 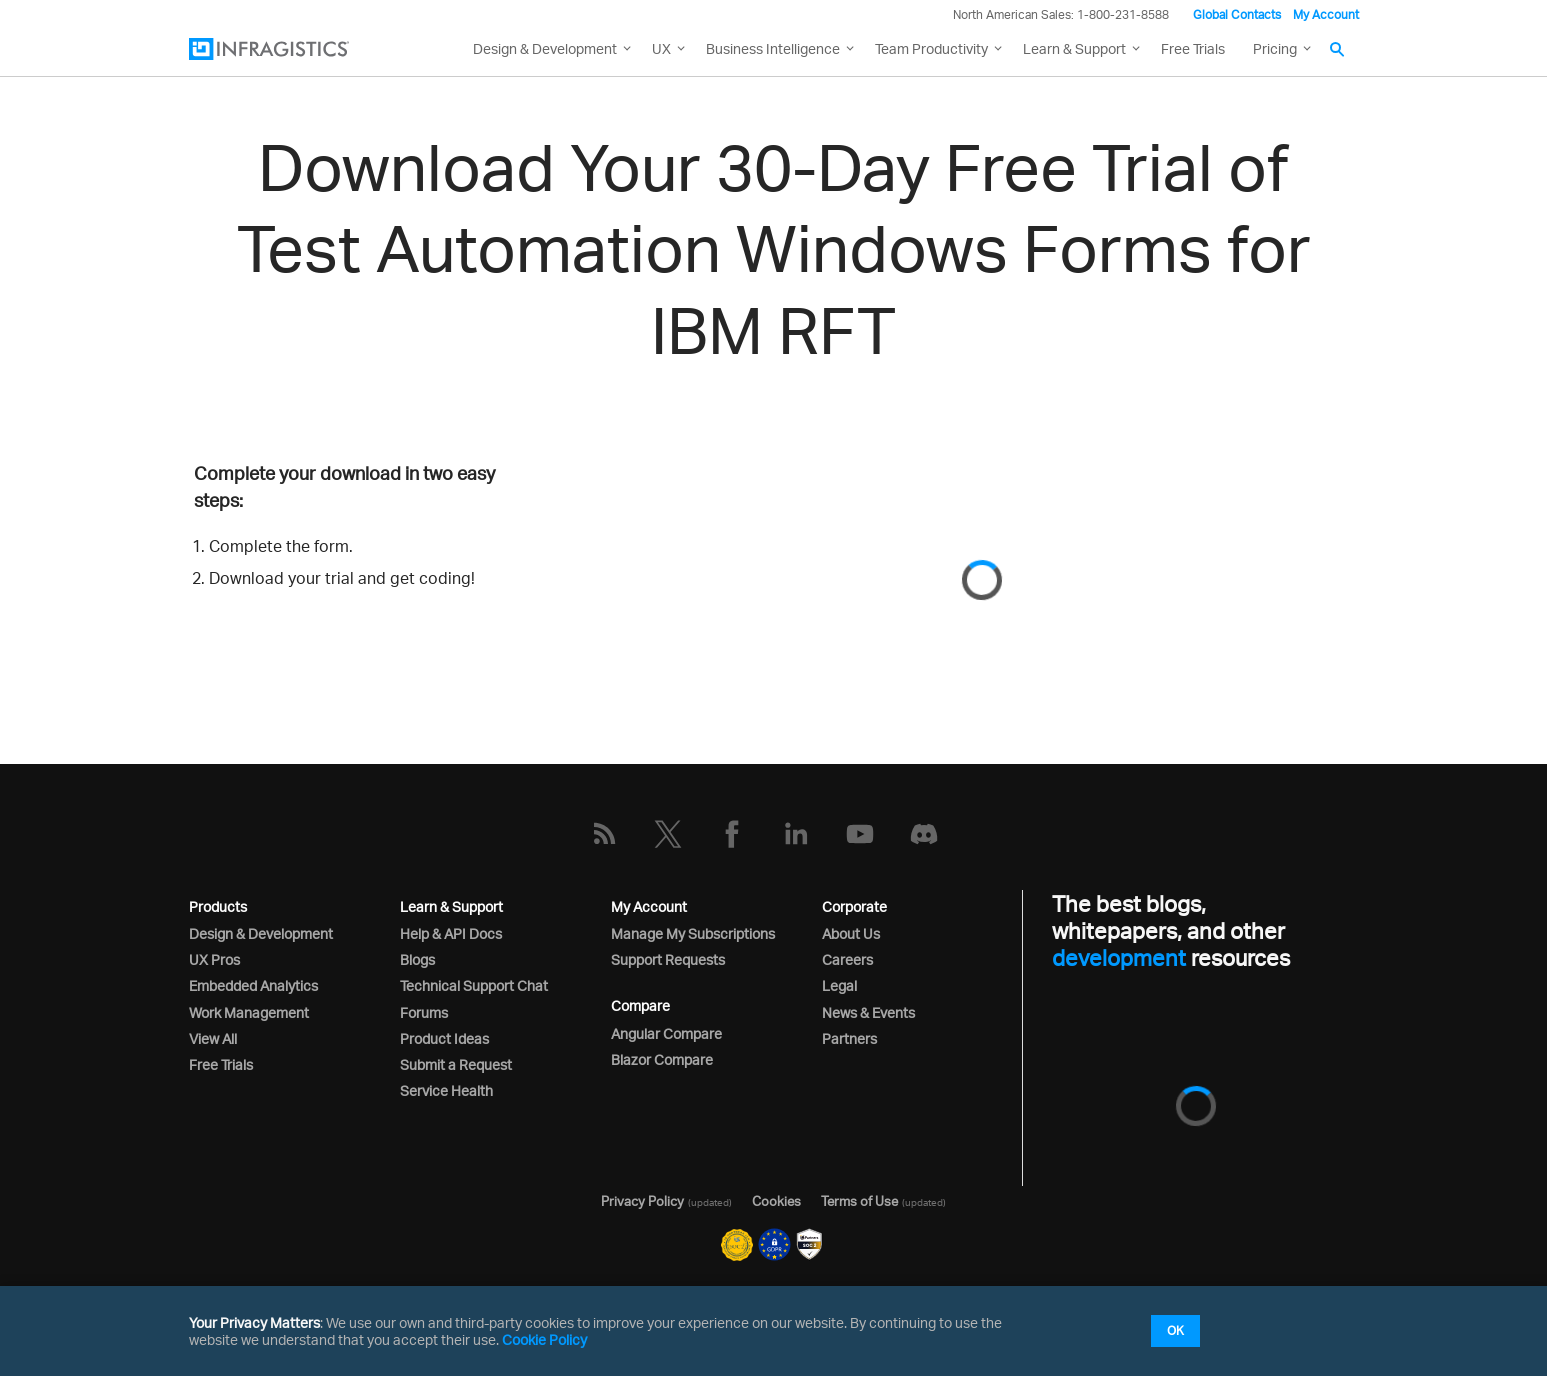 I want to click on Terms of Use, so click(x=859, y=1201).